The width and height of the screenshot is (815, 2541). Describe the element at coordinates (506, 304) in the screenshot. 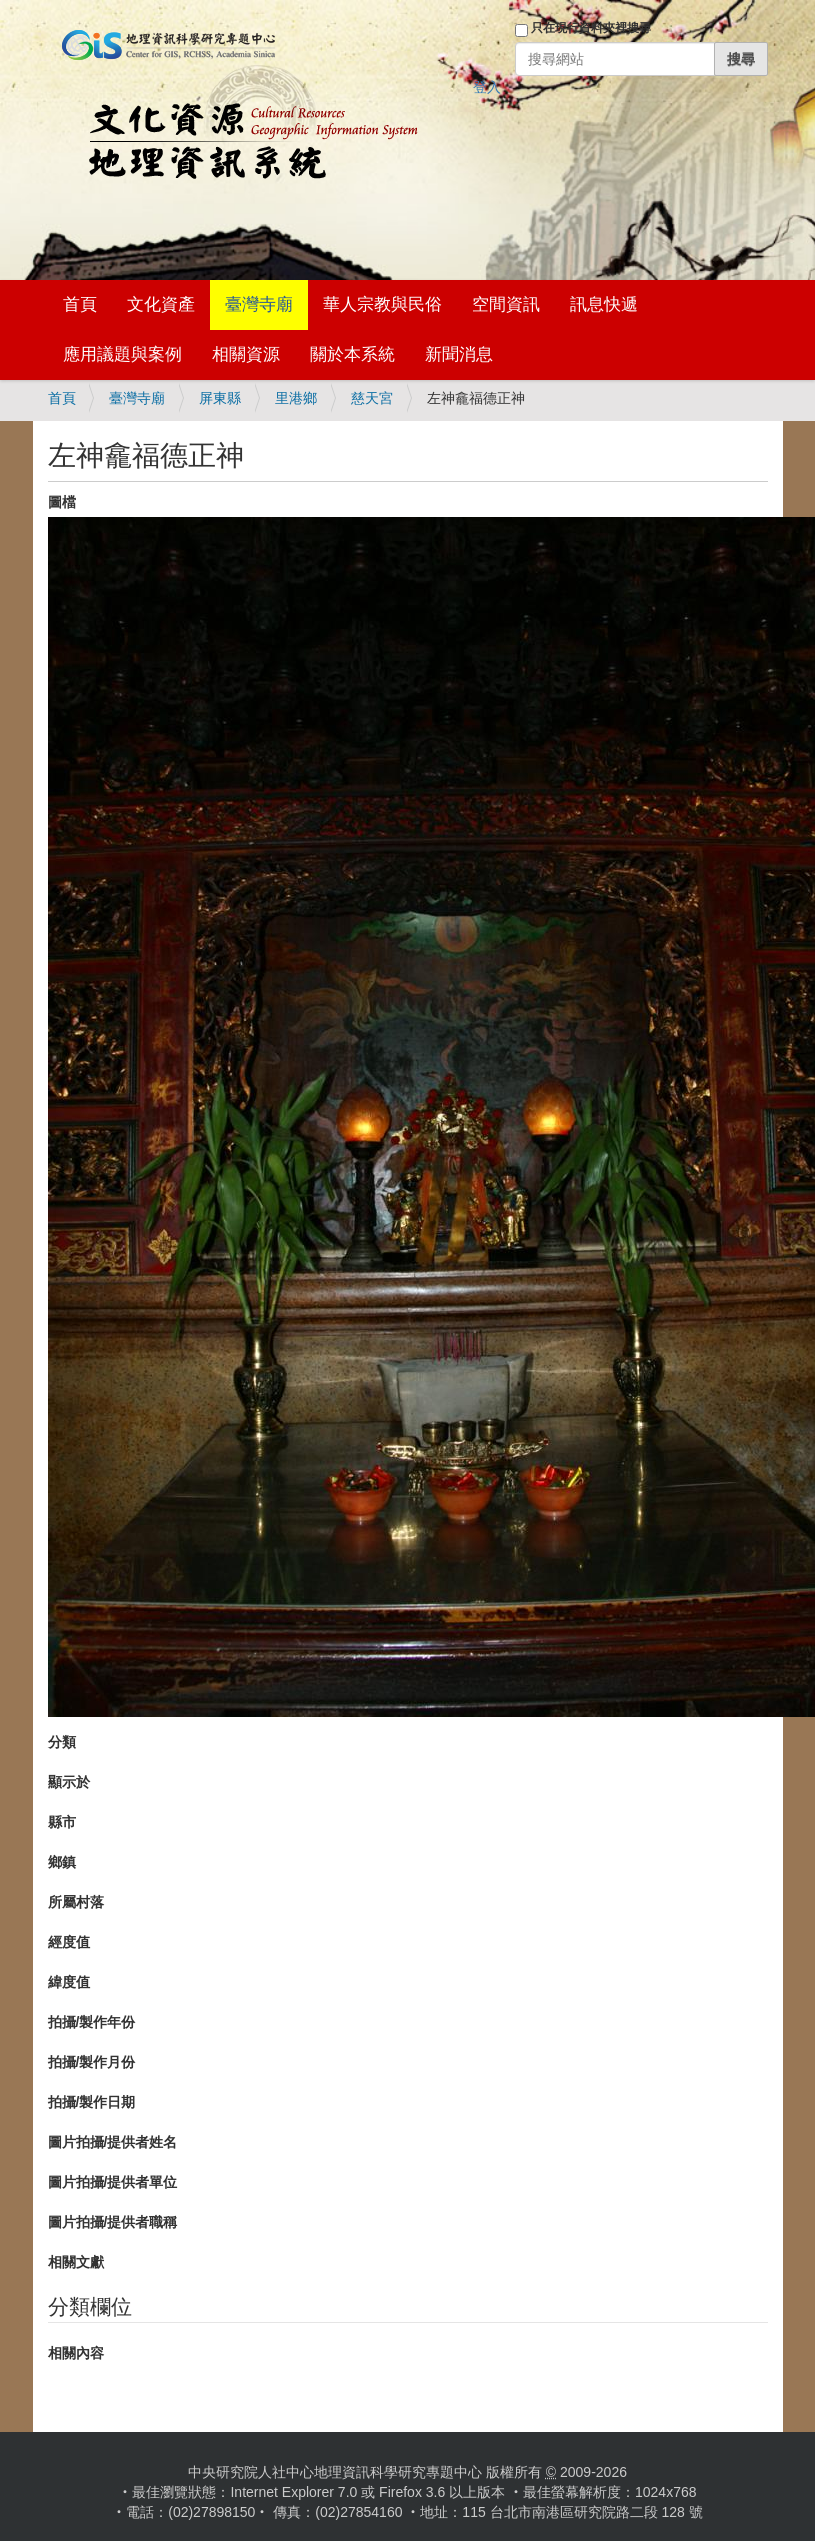

I see `空間資訊` at that location.